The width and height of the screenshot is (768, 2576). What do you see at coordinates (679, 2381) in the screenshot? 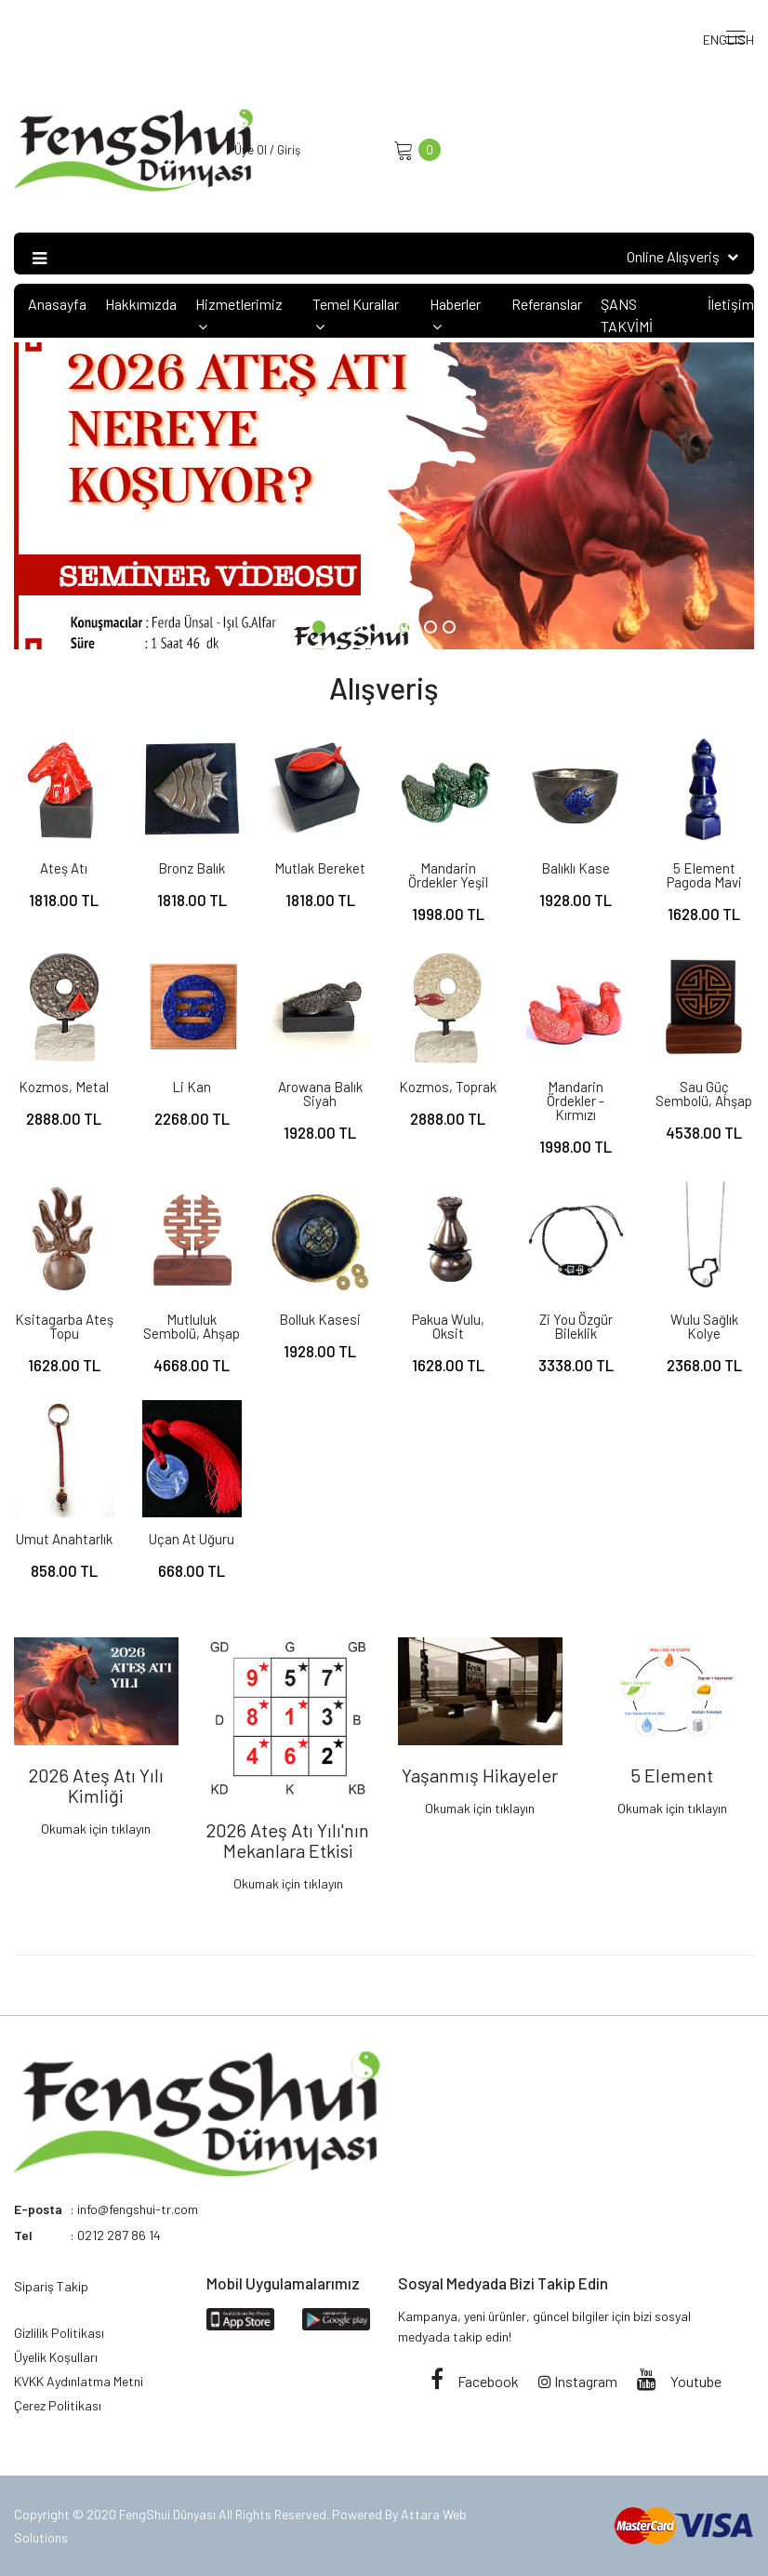
I see `Youtube` at bounding box center [679, 2381].